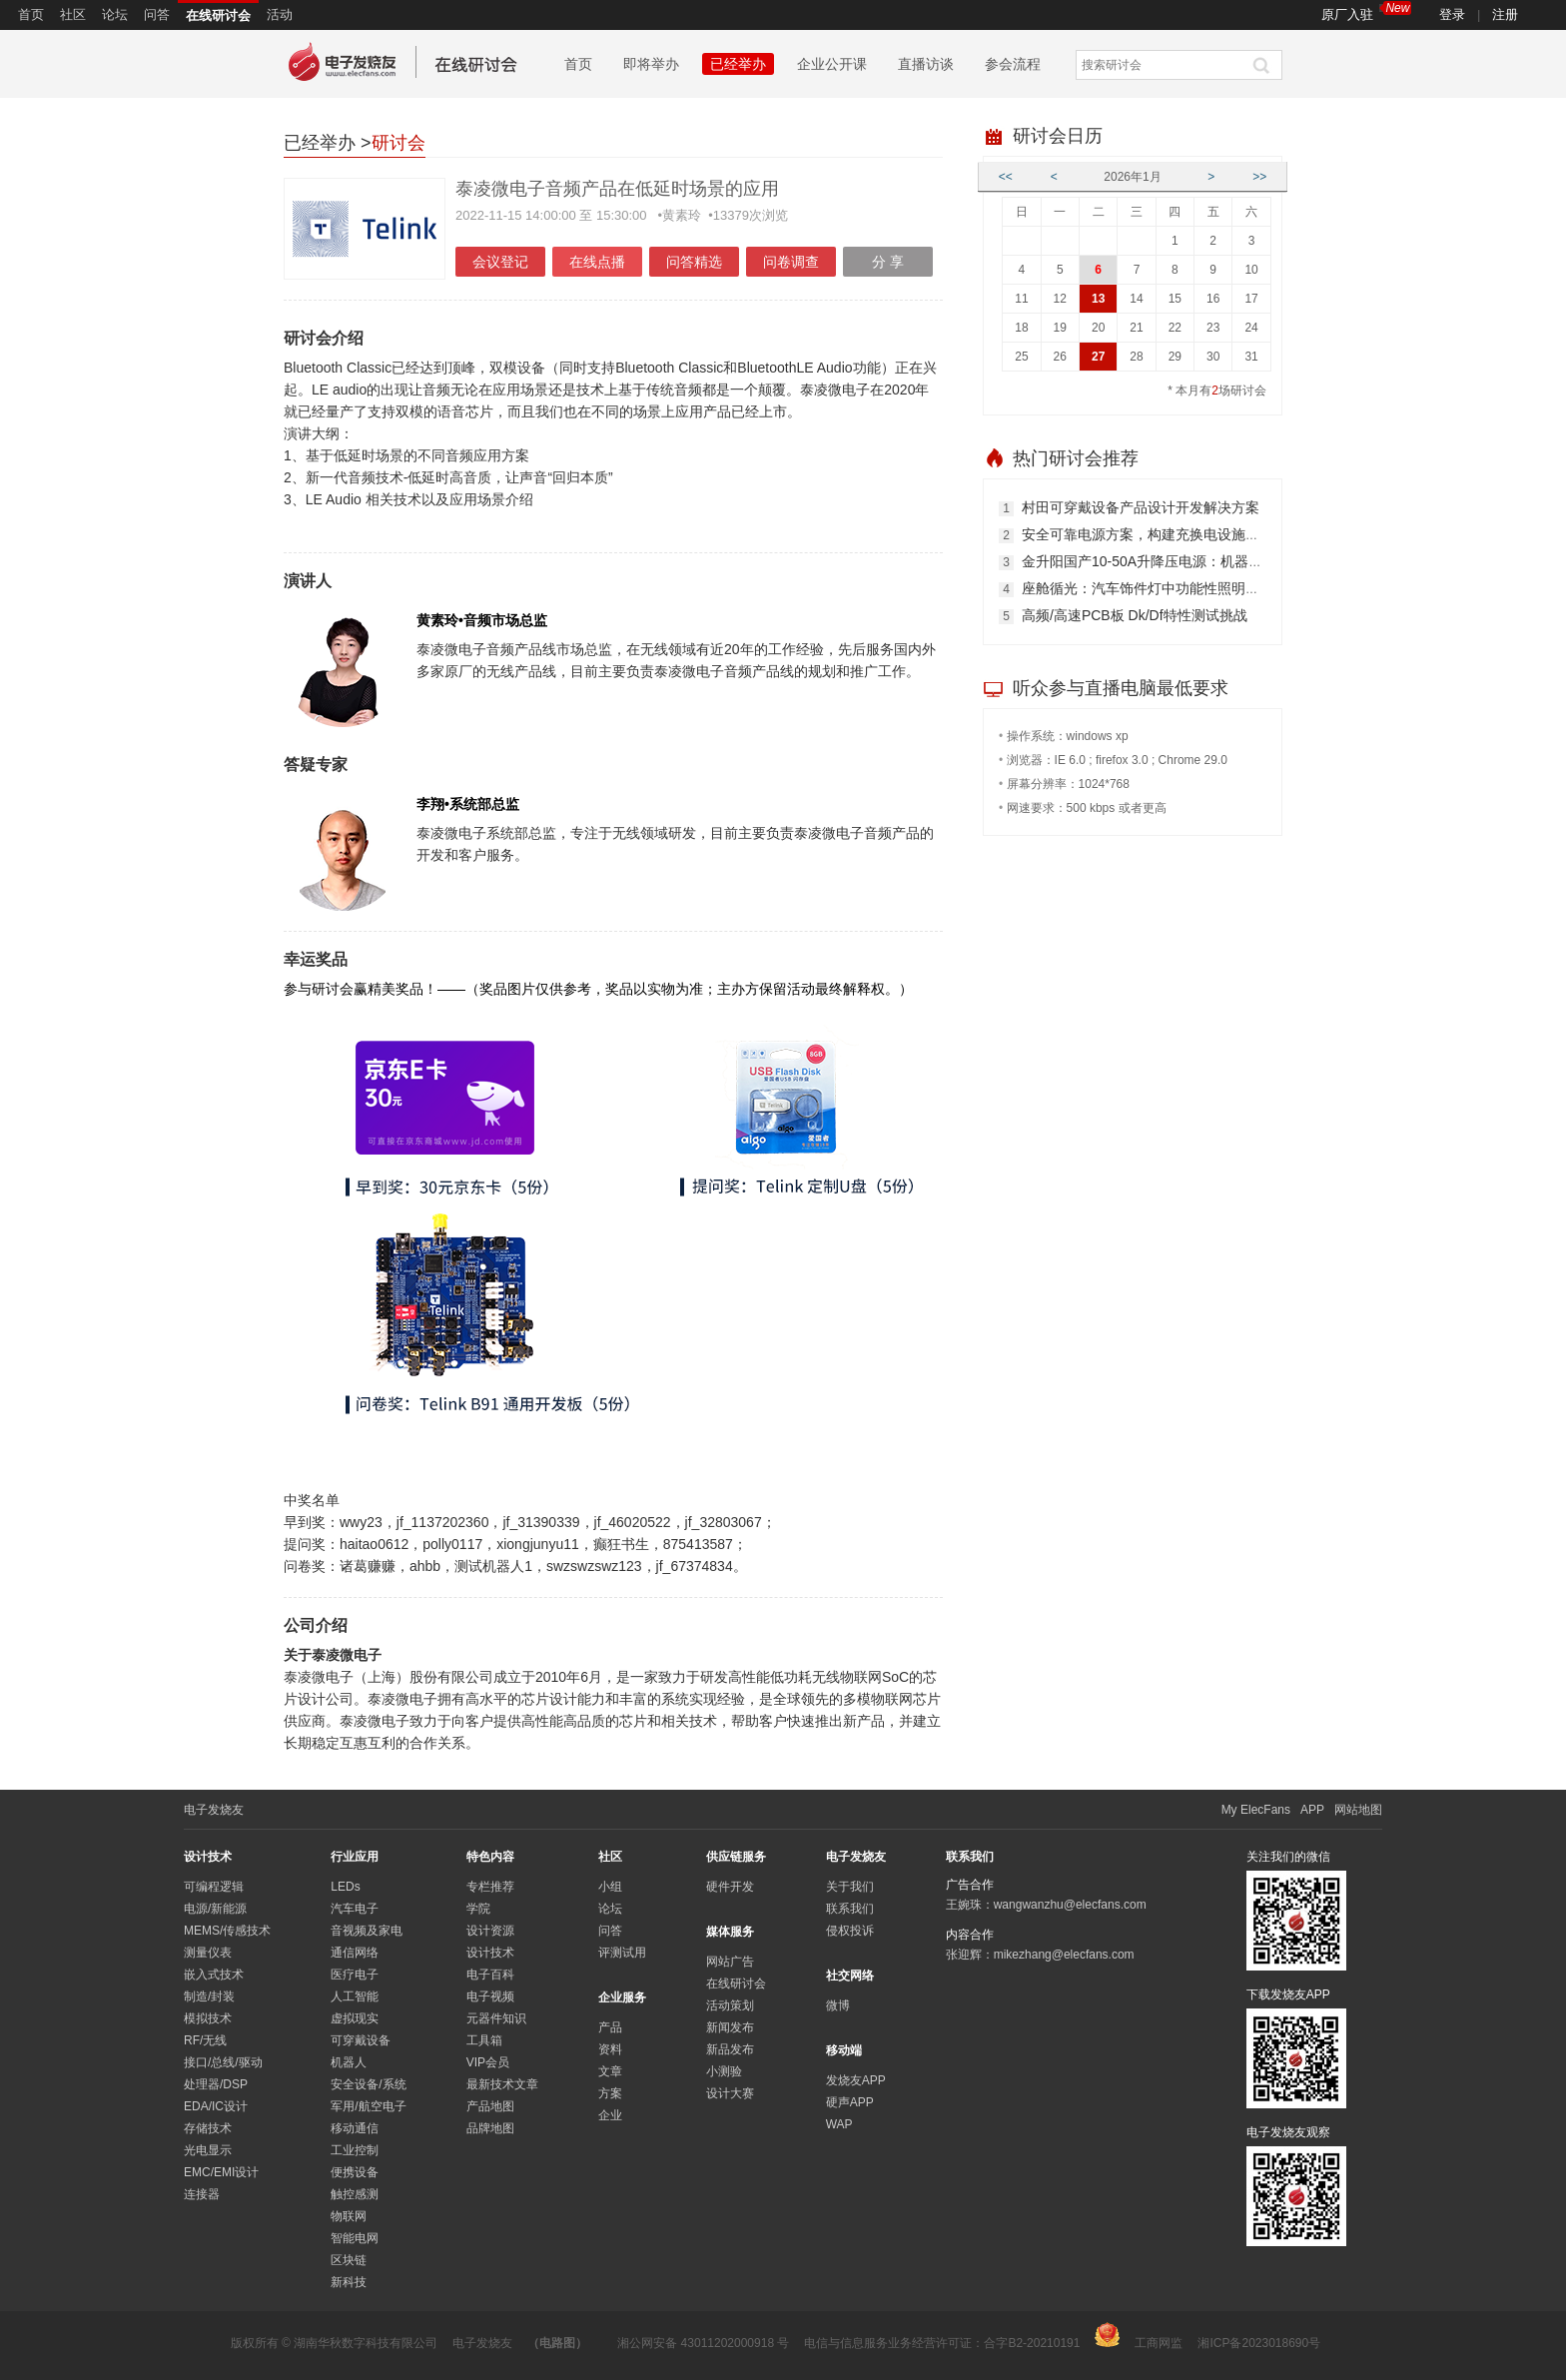 The image size is (1566, 2380). What do you see at coordinates (361, 2040) in the screenshot?
I see `可穿戴设备` at bounding box center [361, 2040].